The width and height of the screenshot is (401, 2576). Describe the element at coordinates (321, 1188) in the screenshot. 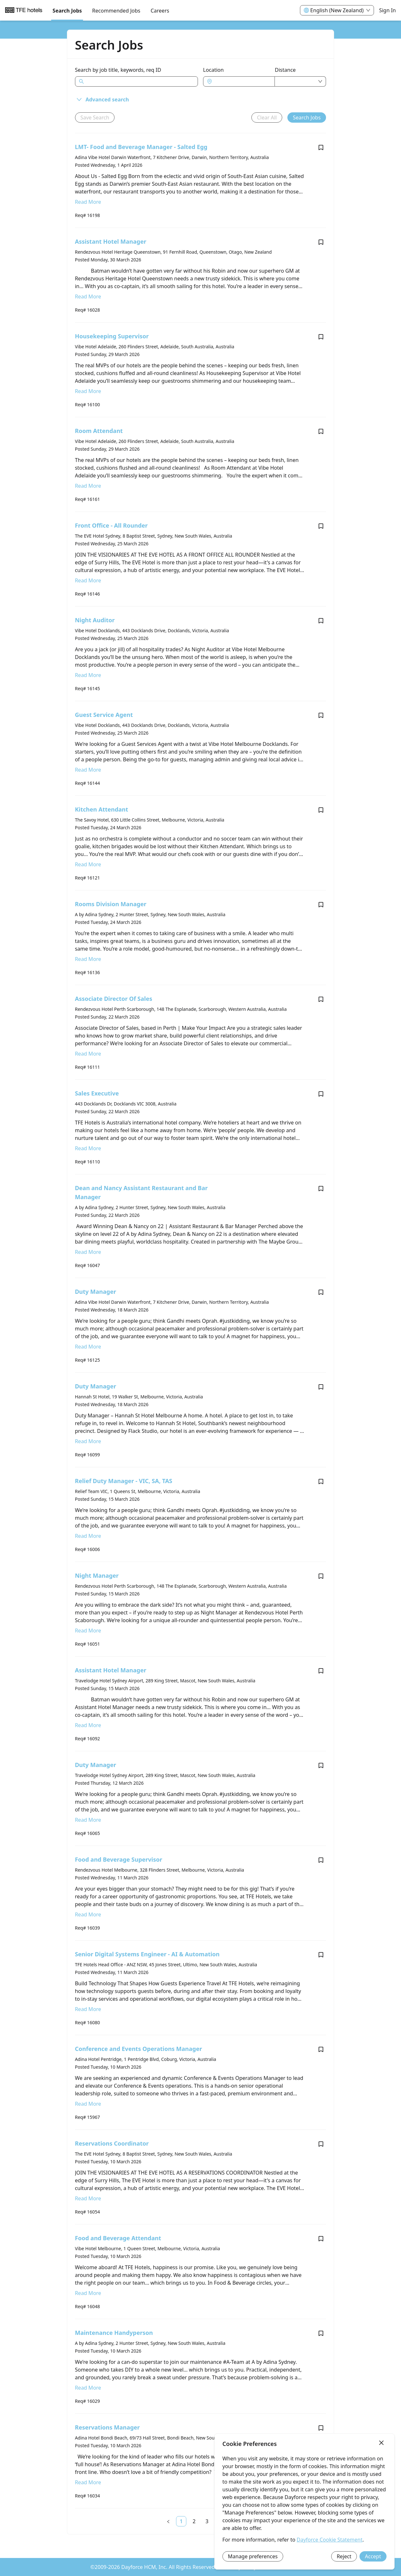

I see `[Save job Dean and Nancy Assistant Restaurant and Bar Manager]` at that location.